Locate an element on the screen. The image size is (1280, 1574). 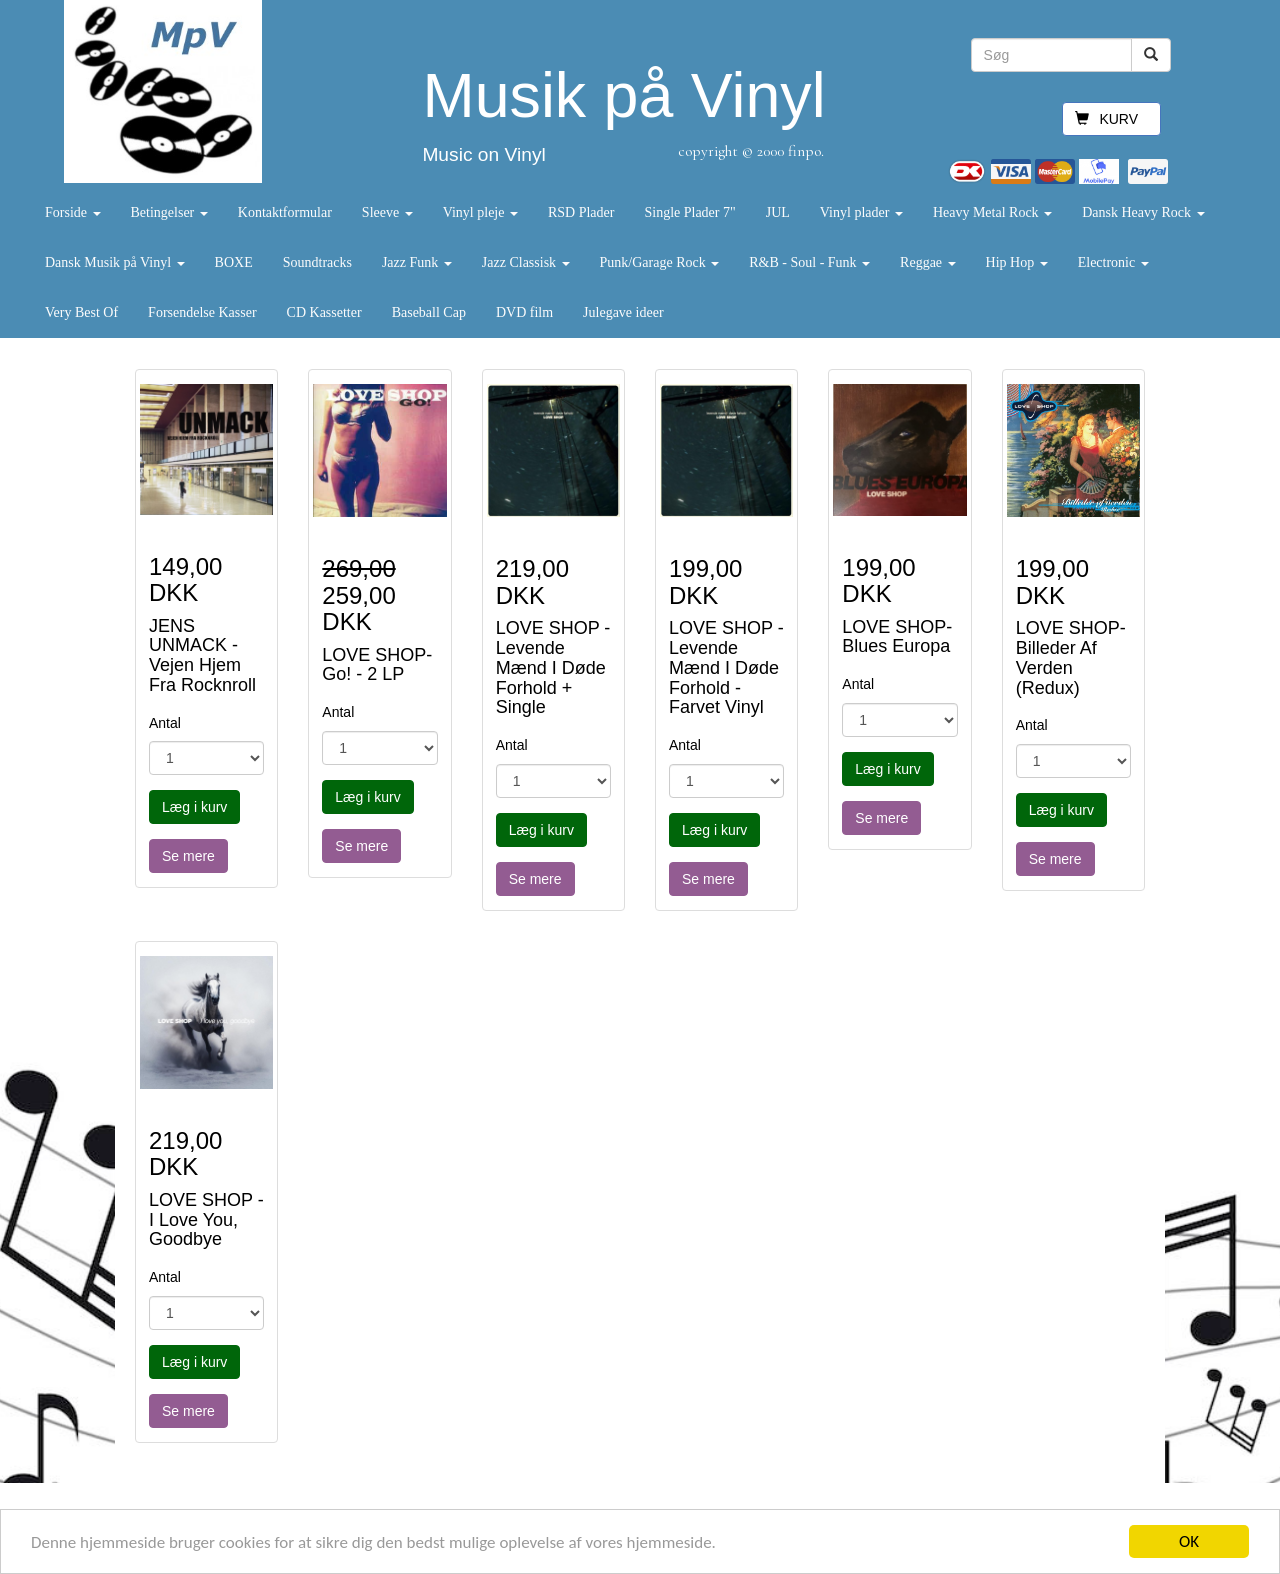
R&B - Soul - Funk is located at coordinates (809, 262).